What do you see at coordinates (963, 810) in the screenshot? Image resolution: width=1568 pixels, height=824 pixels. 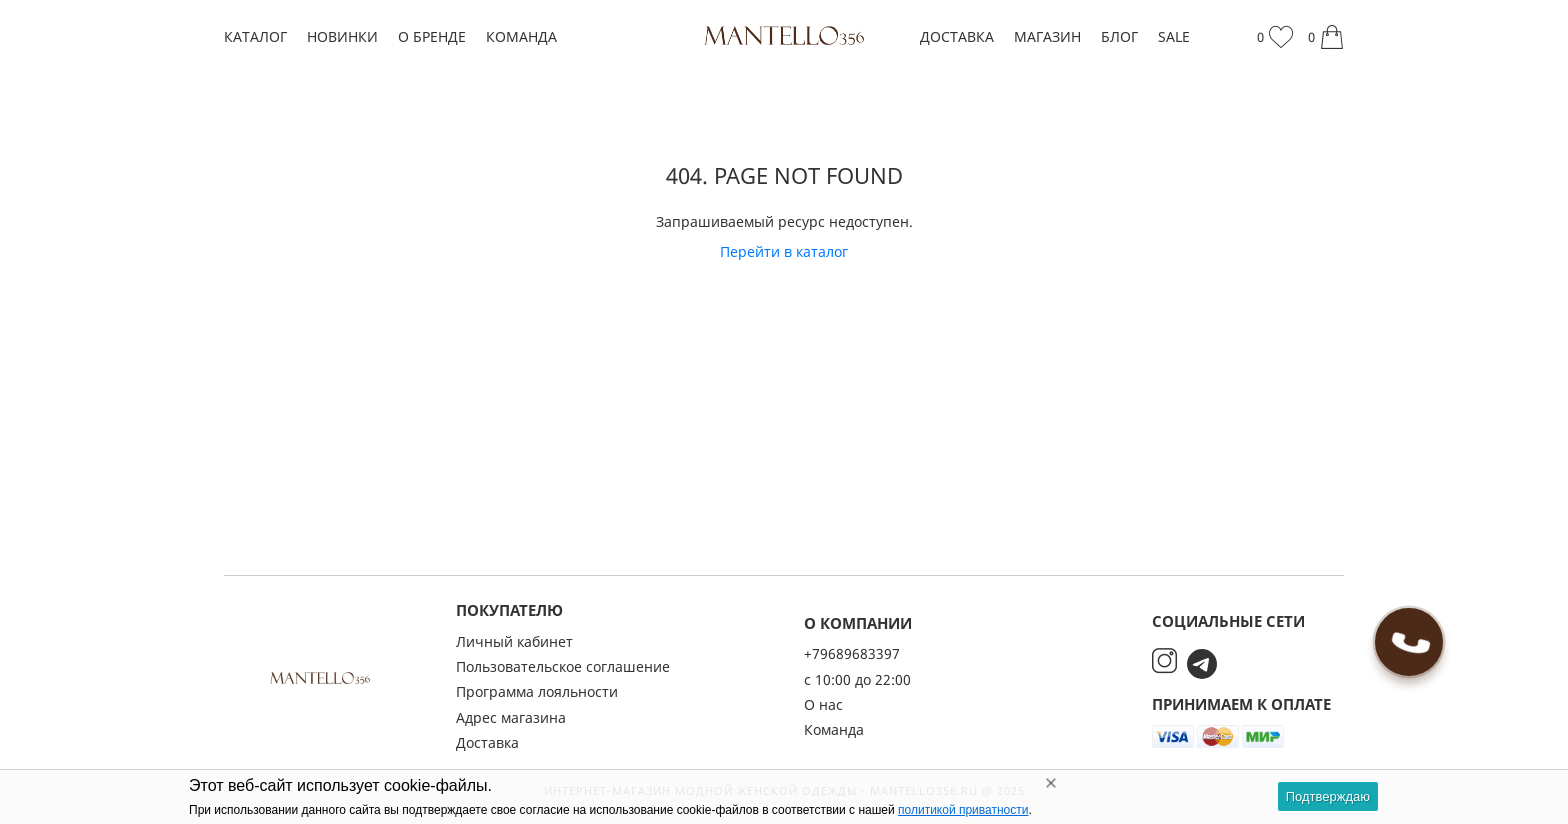 I see `политикой приватности` at bounding box center [963, 810].